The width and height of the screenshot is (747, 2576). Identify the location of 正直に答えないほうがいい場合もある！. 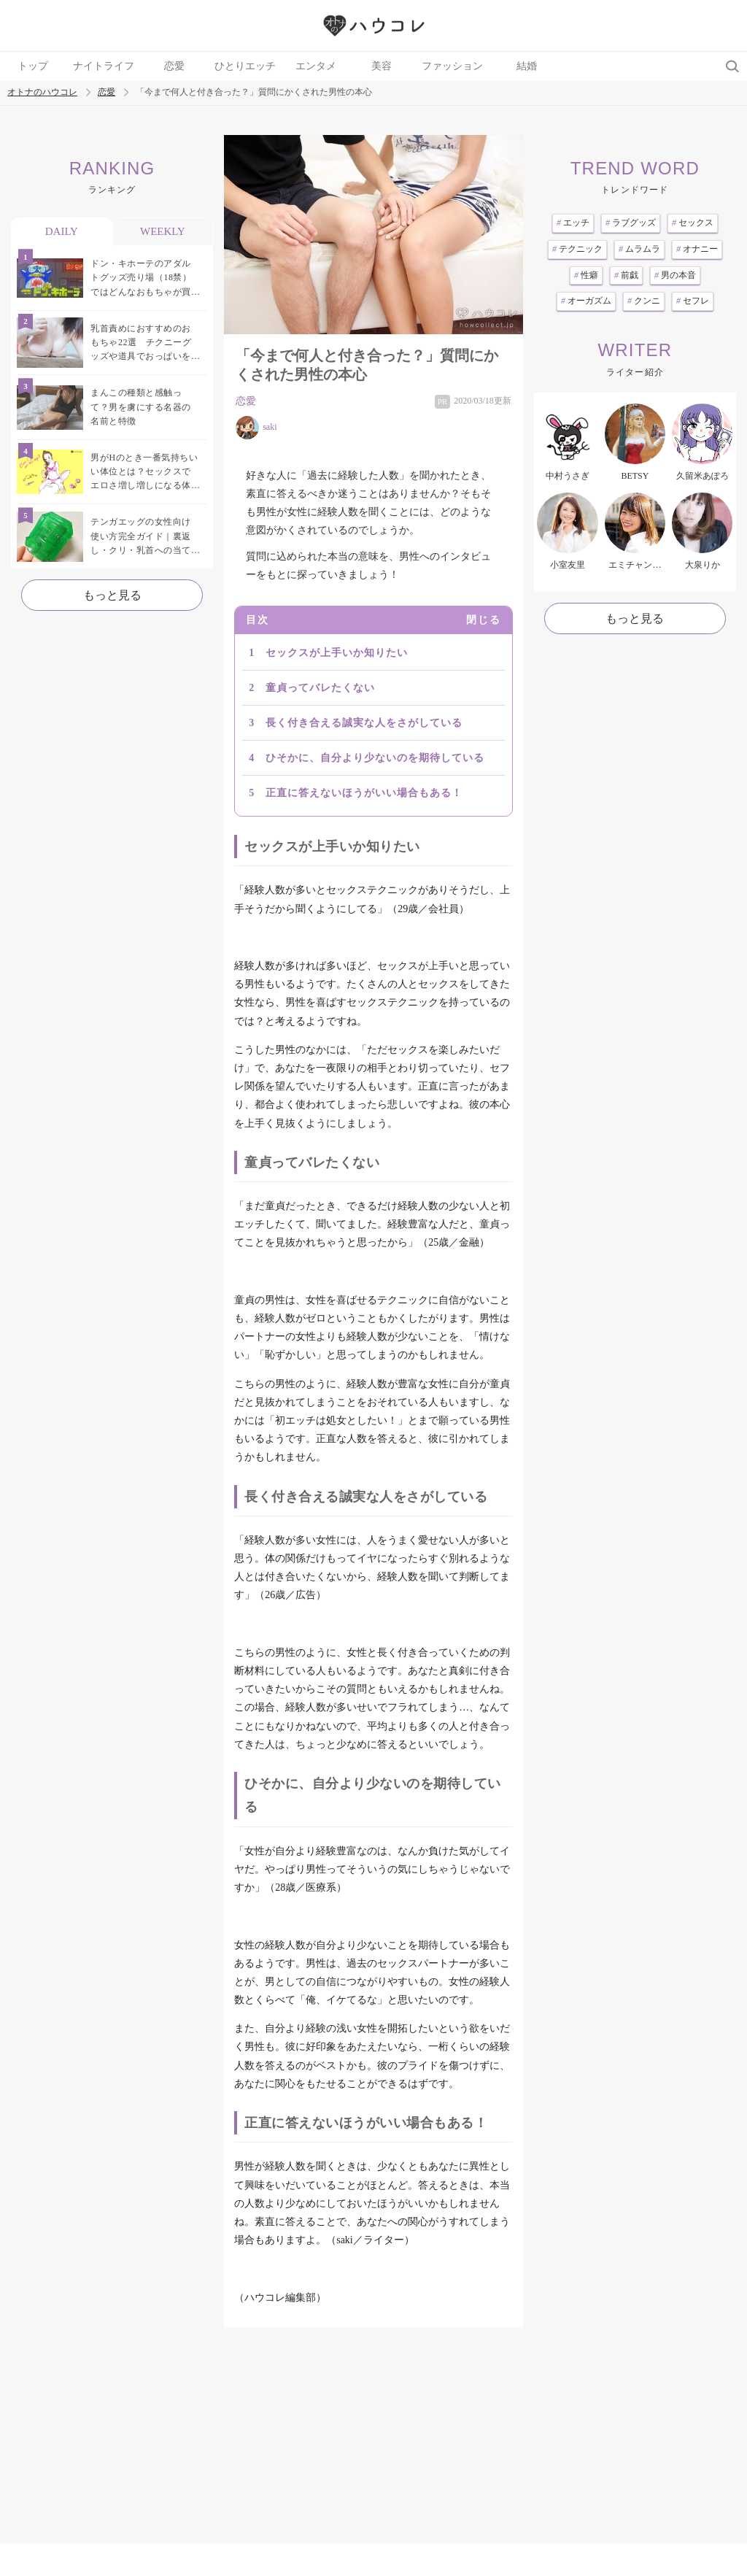
(364, 792).